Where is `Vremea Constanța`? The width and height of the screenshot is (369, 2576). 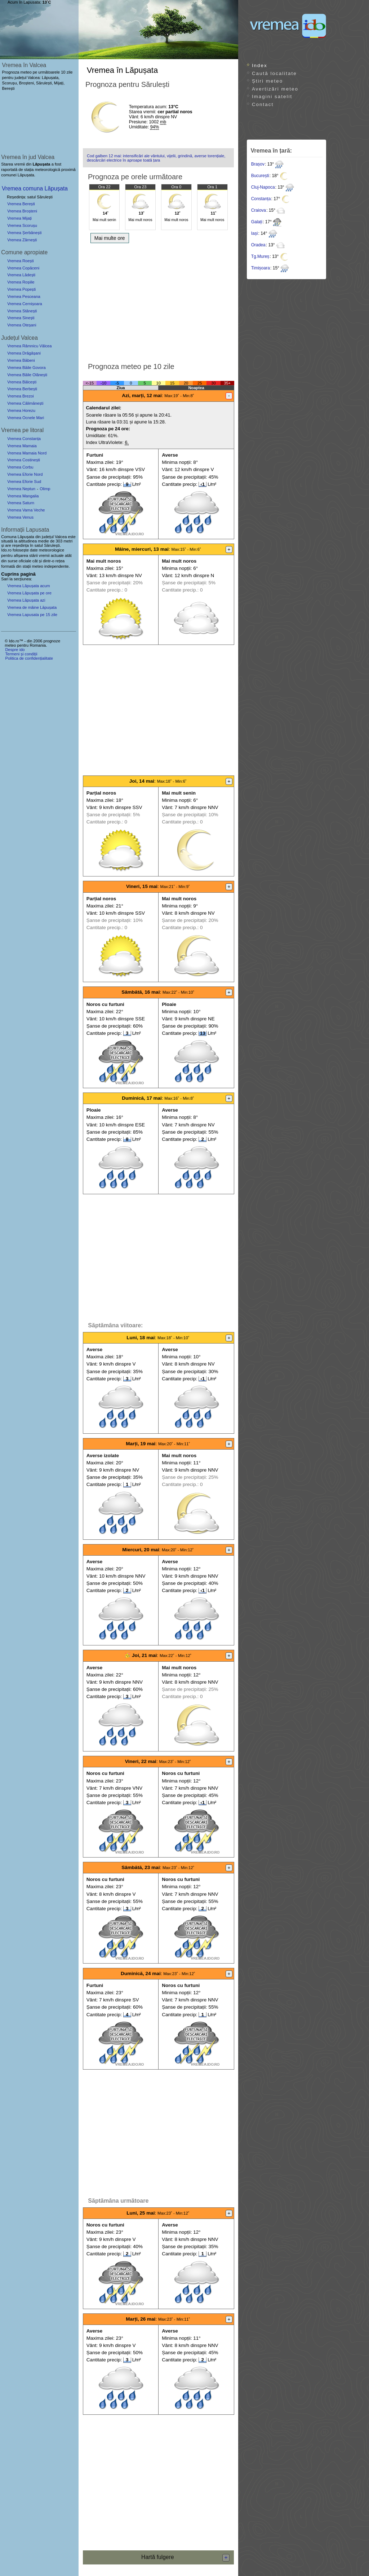 Vremea Constanța is located at coordinates (24, 438).